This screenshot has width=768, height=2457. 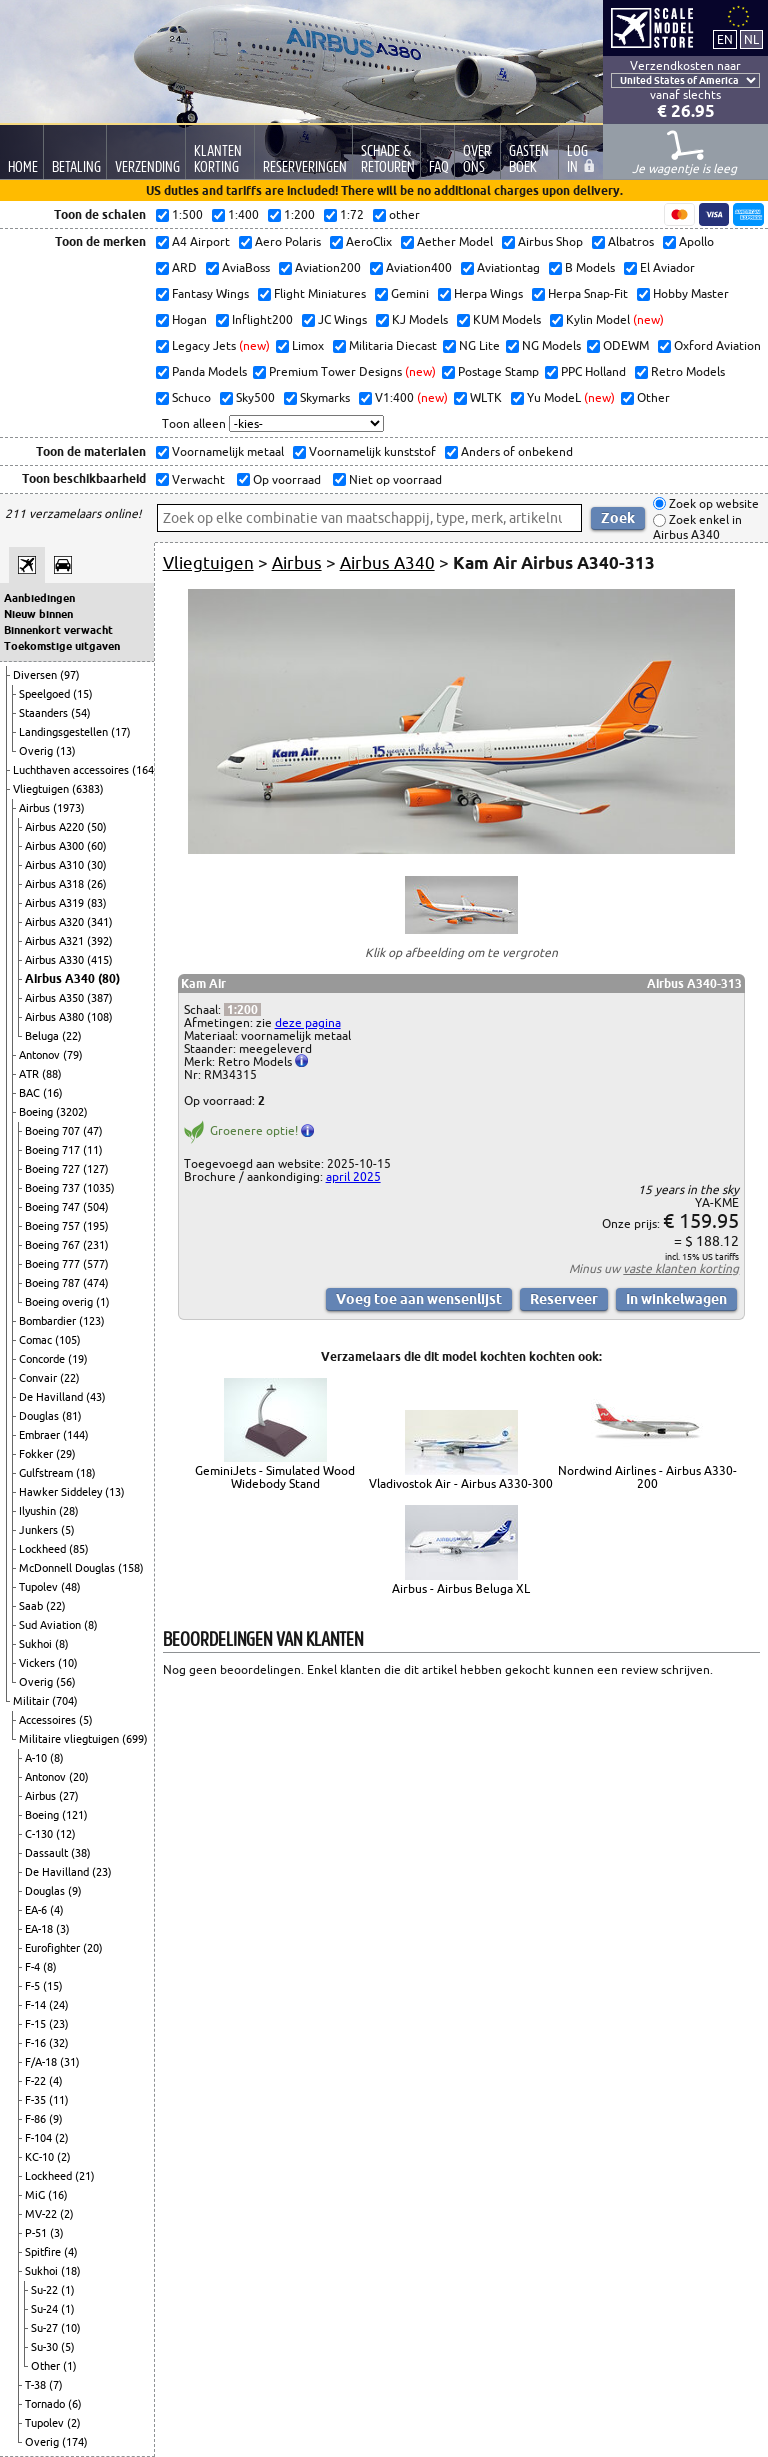 What do you see at coordinates (49, 1720) in the screenshot?
I see `Accessoires` at bounding box center [49, 1720].